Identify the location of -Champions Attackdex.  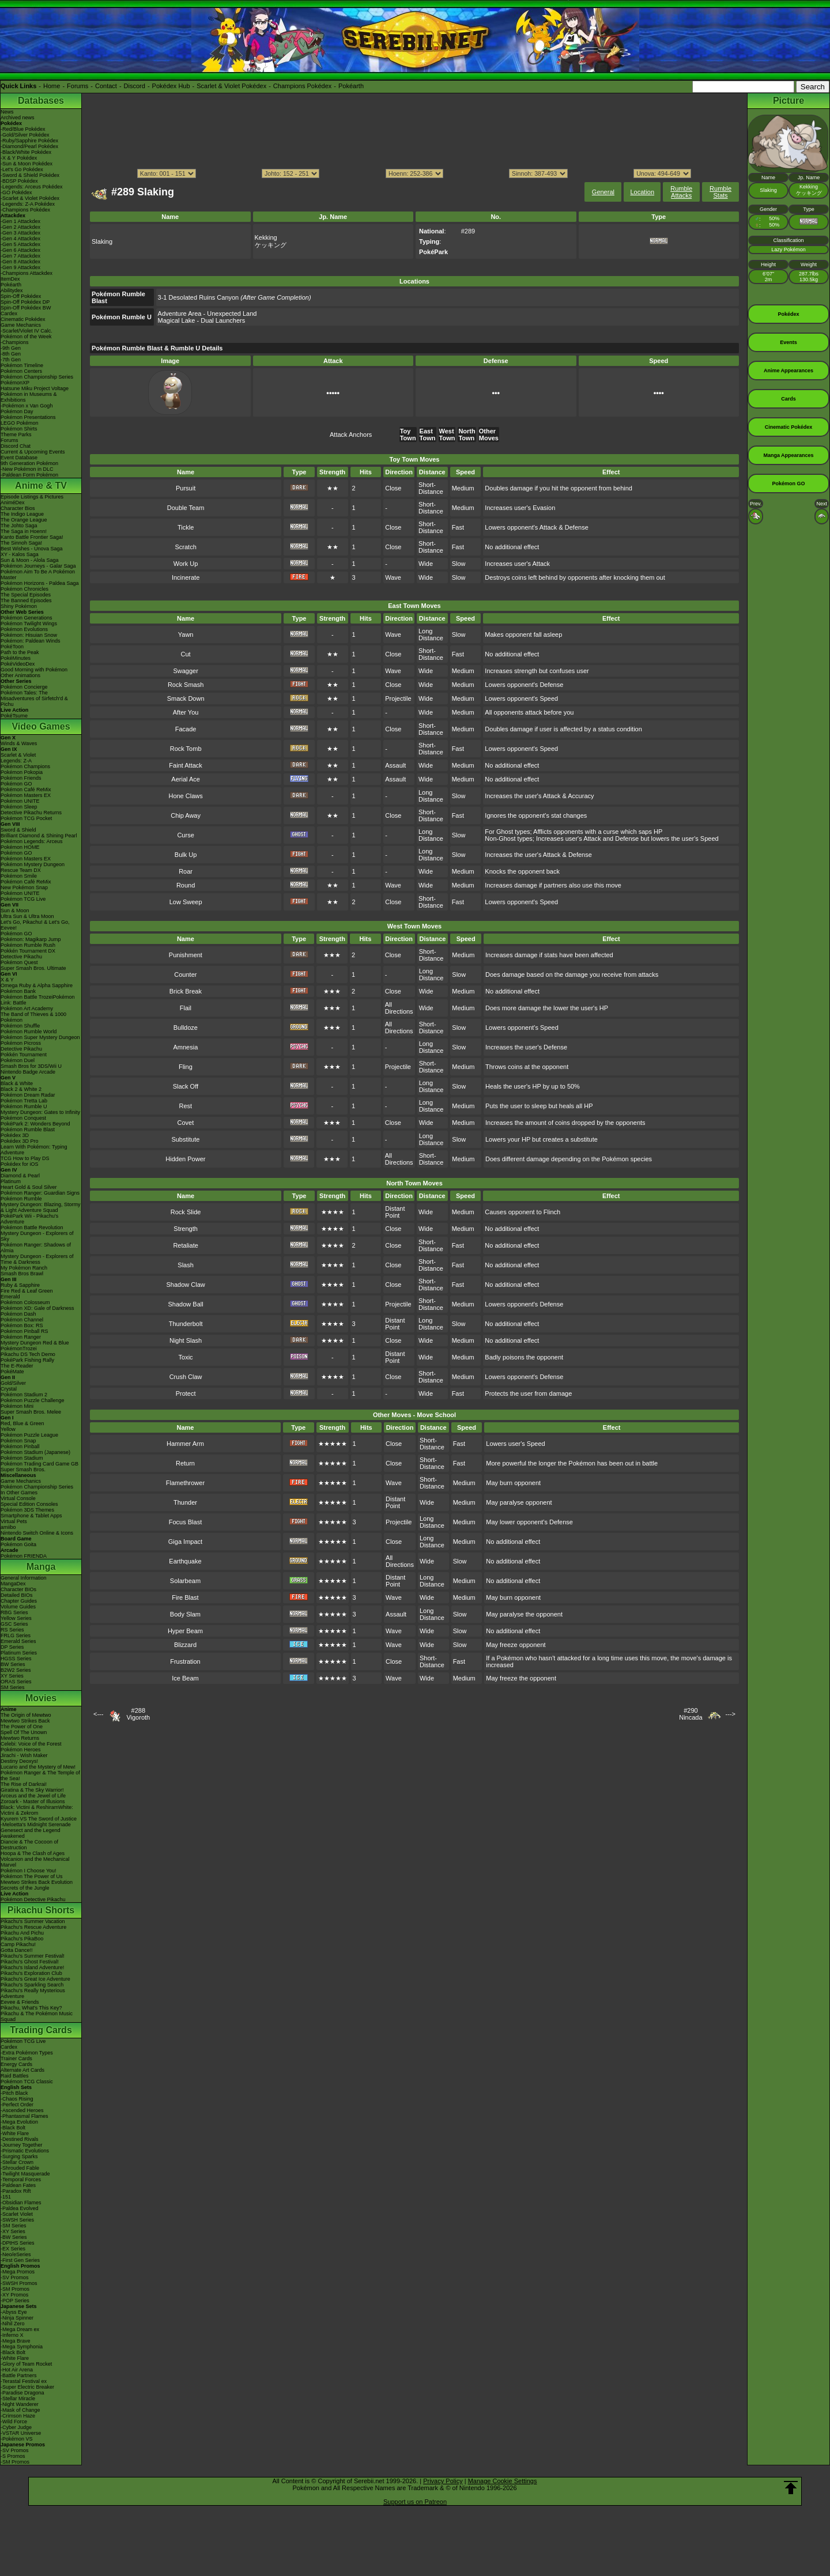
(26, 273).